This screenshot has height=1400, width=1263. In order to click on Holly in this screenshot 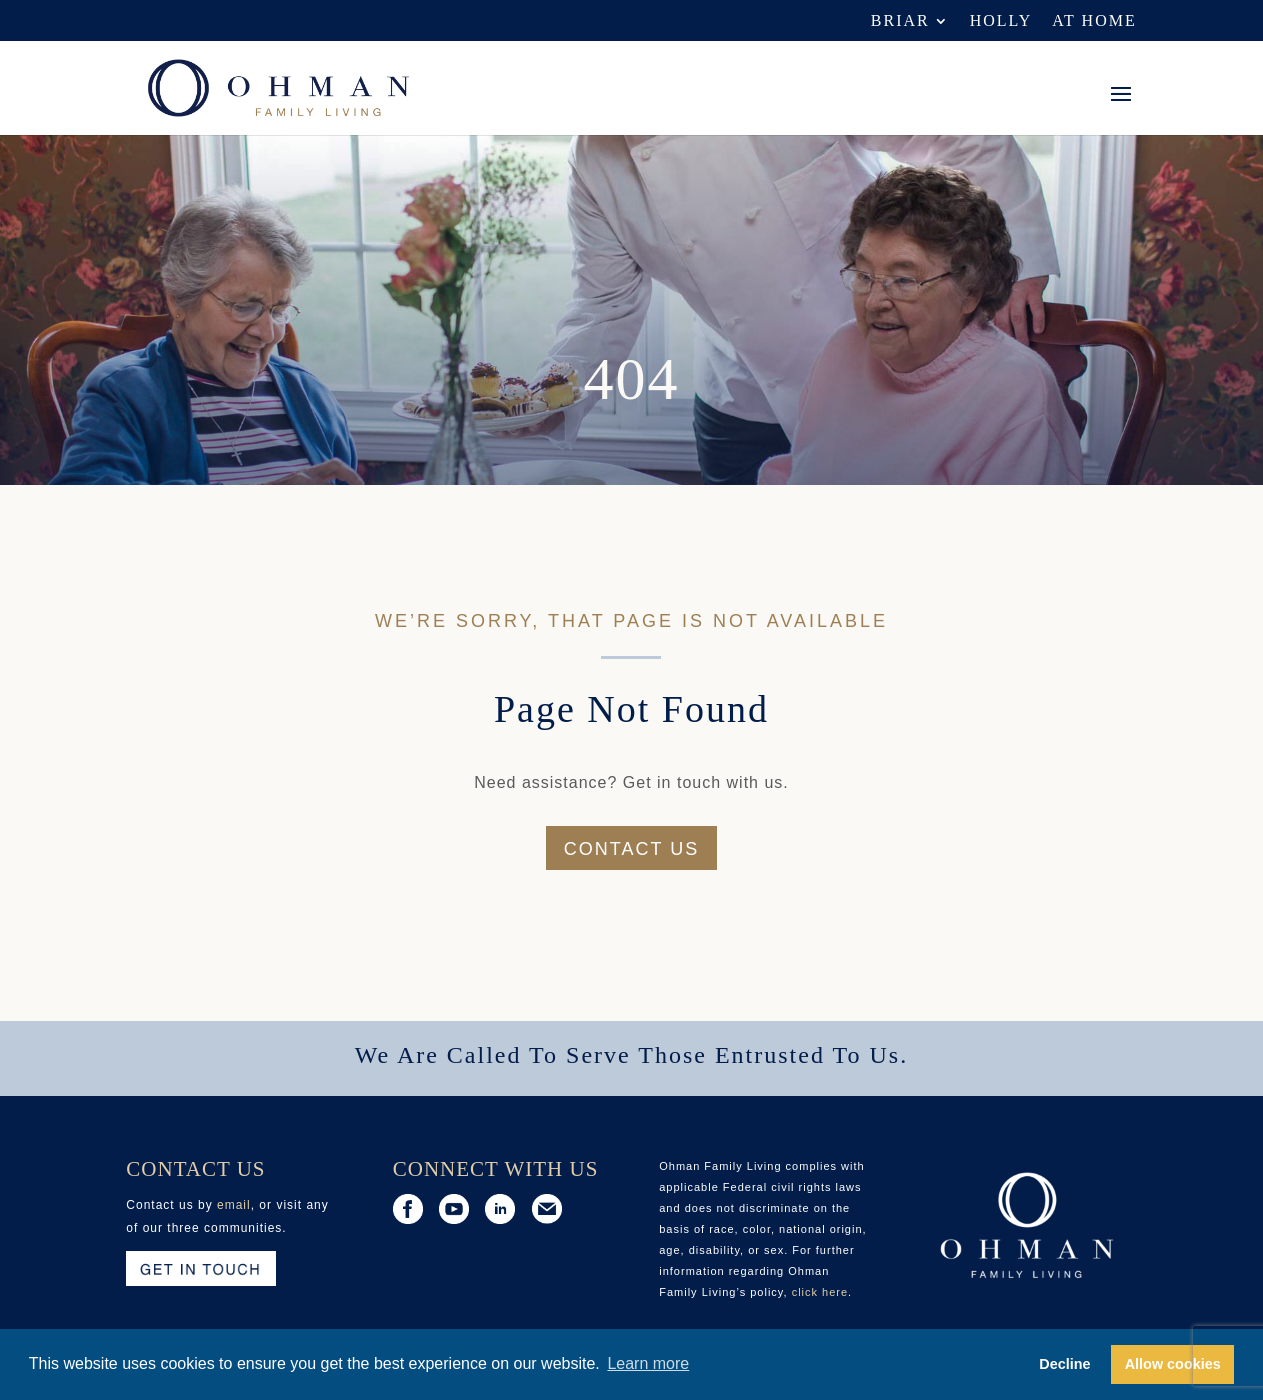, I will do `click(1001, 21)`.